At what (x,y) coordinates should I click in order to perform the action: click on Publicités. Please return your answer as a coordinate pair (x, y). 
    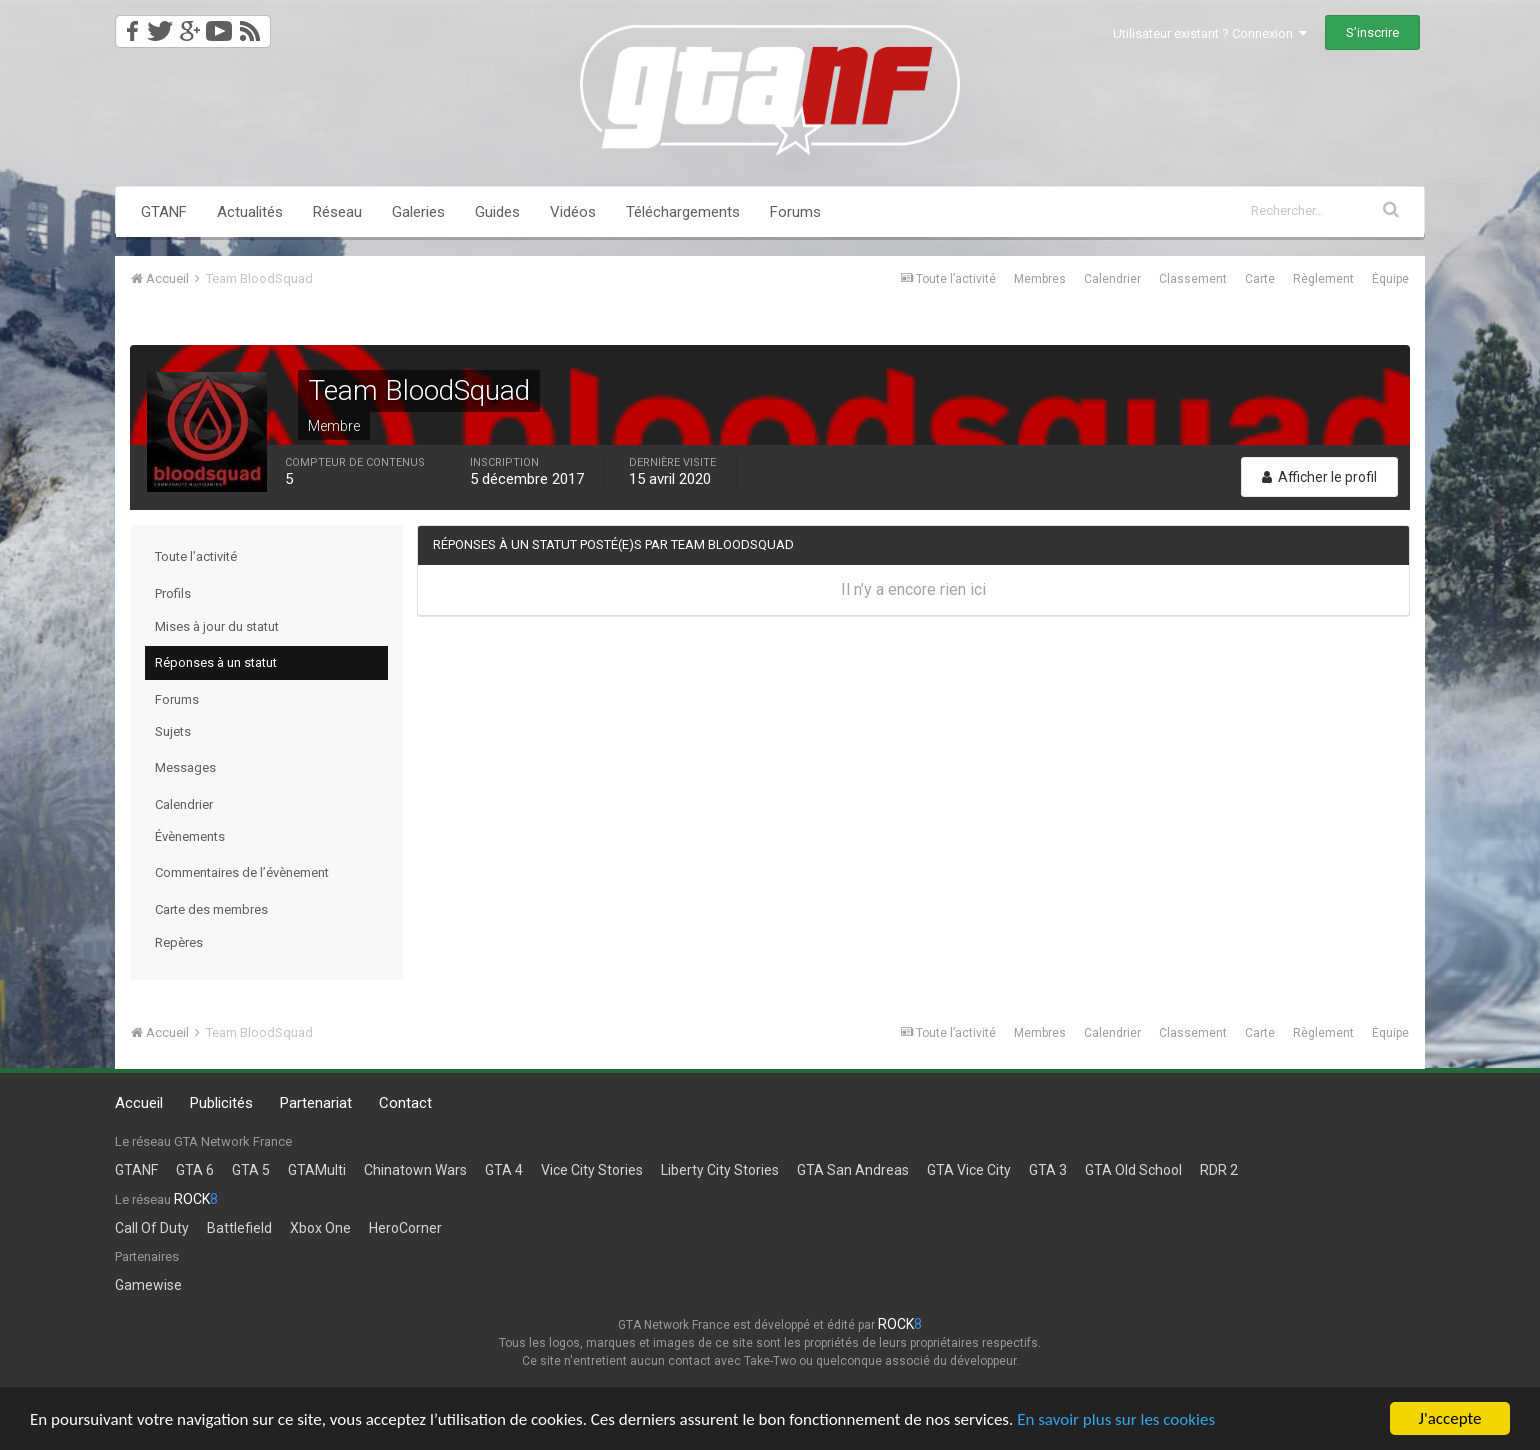
    Looking at the image, I should click on (221, 1103).